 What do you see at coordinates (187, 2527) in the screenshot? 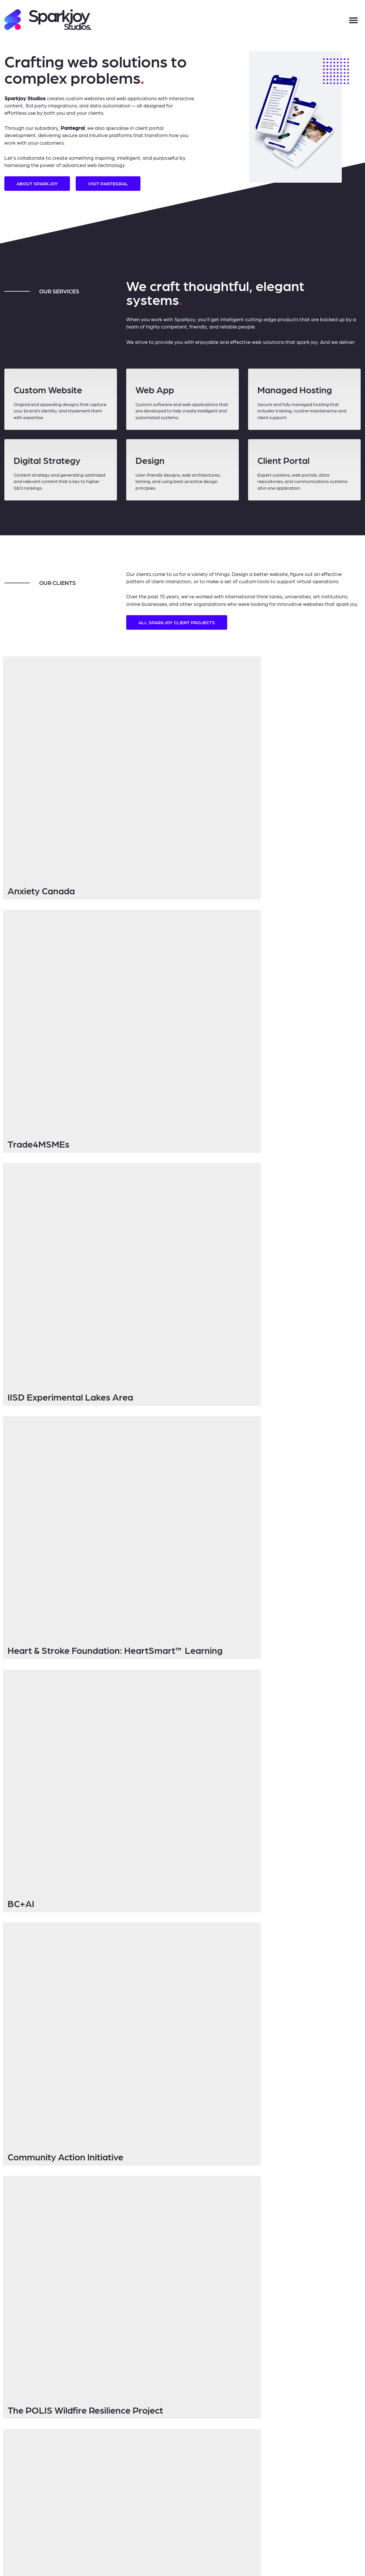
I see `Log in` at bounding box center [187, 2527].